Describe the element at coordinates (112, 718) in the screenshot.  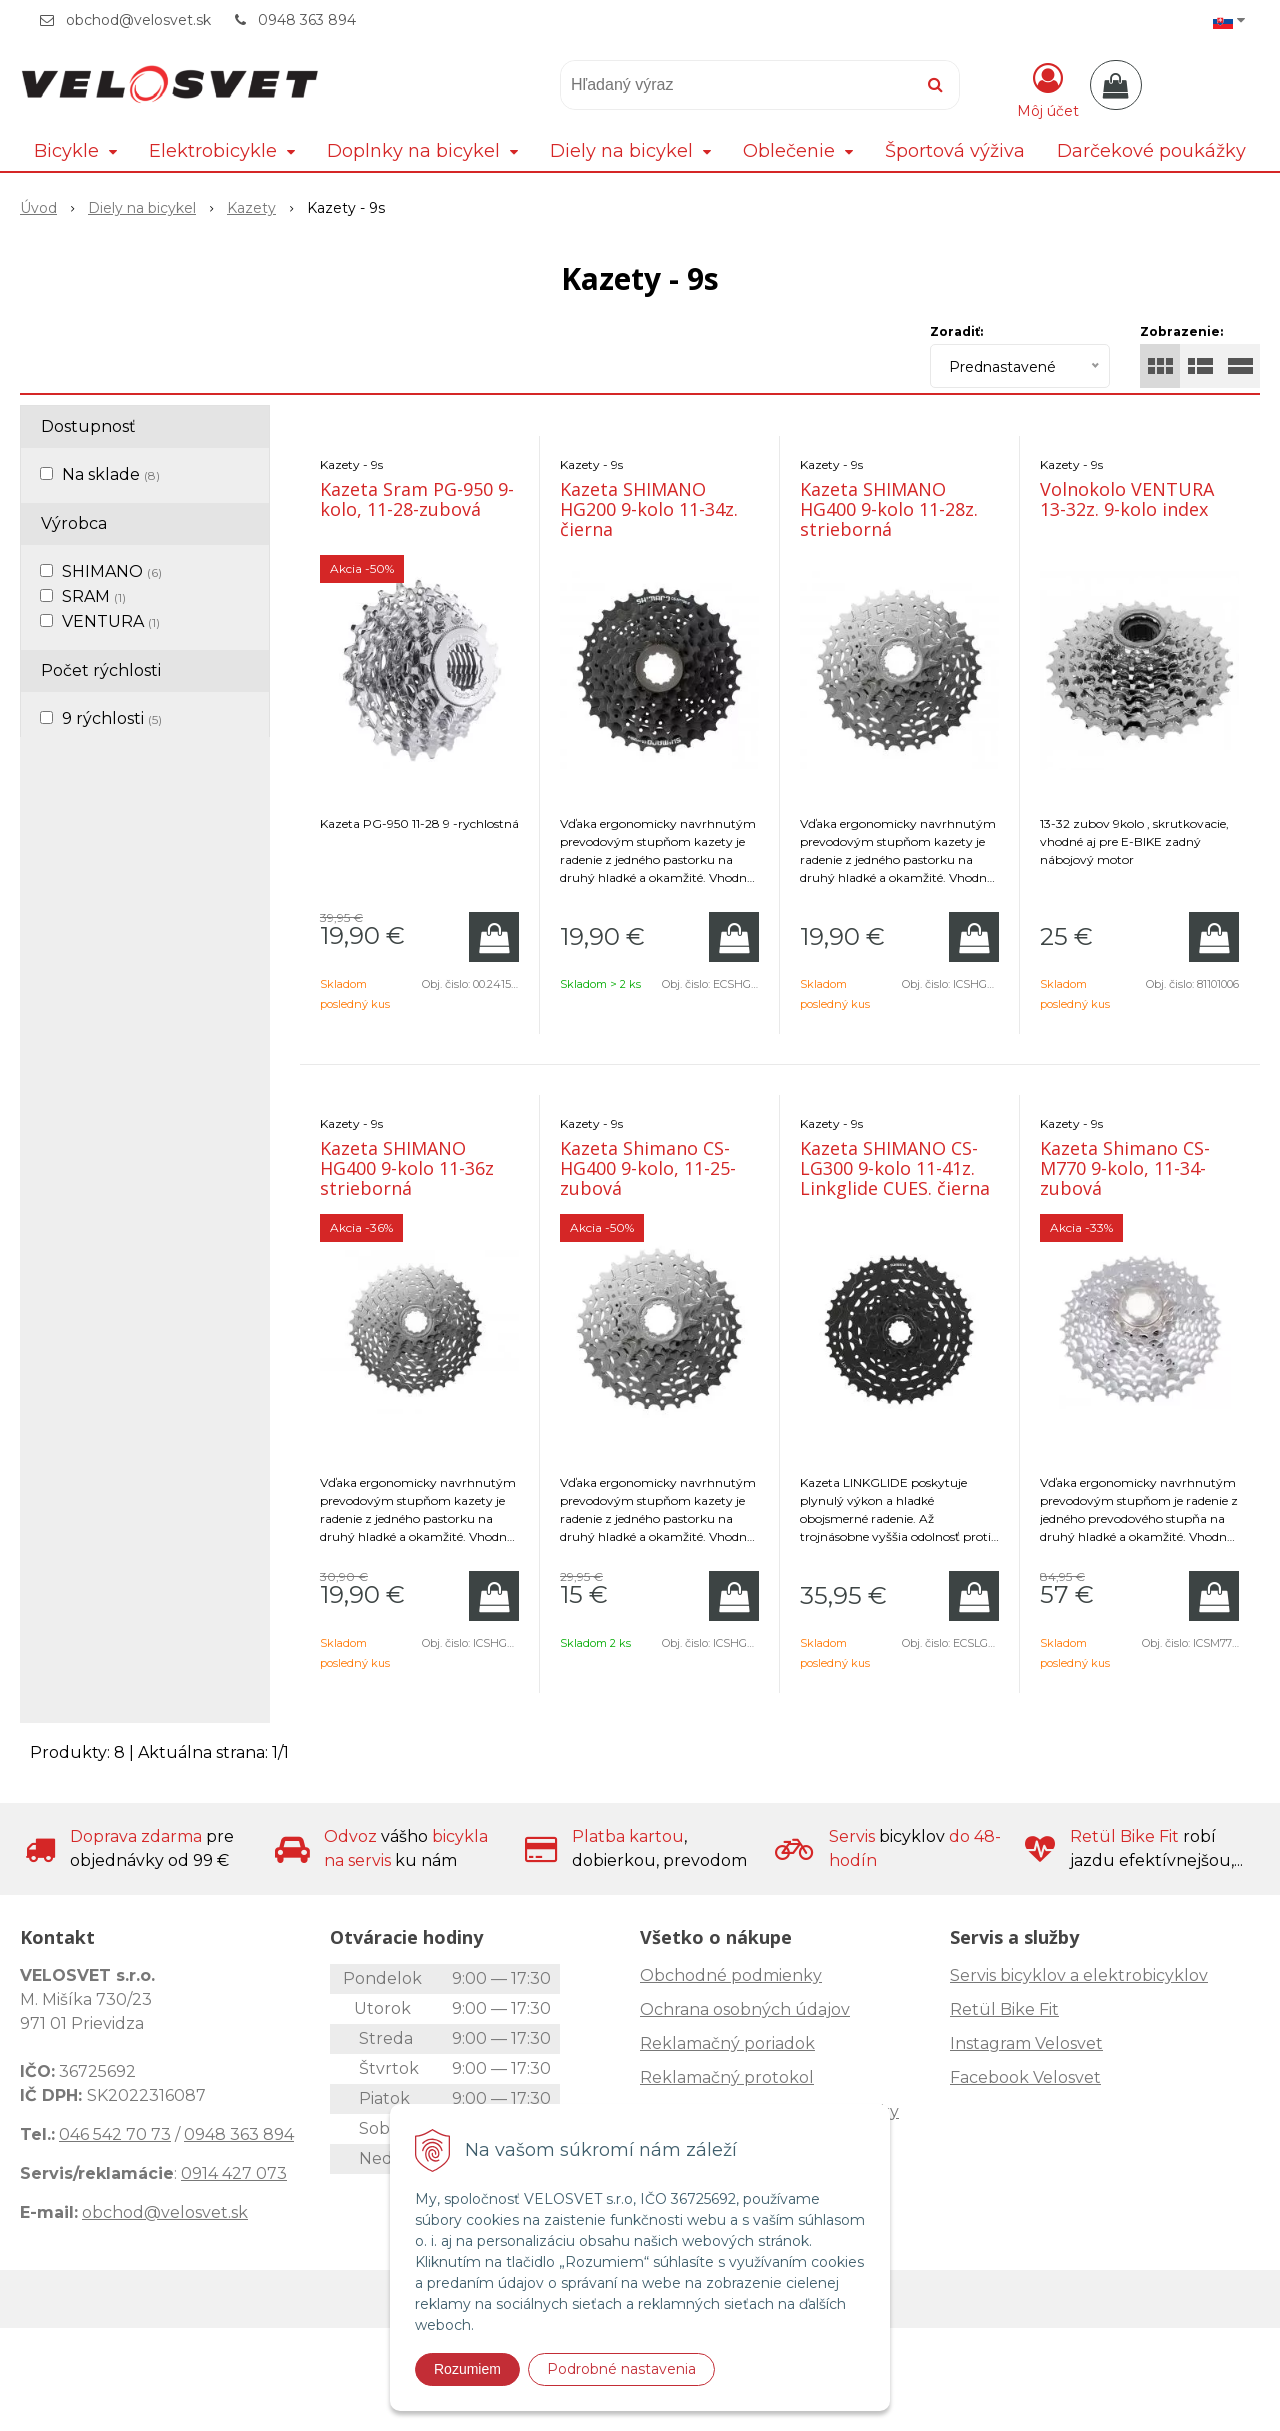
I see `9 rýchlosti` at that location.